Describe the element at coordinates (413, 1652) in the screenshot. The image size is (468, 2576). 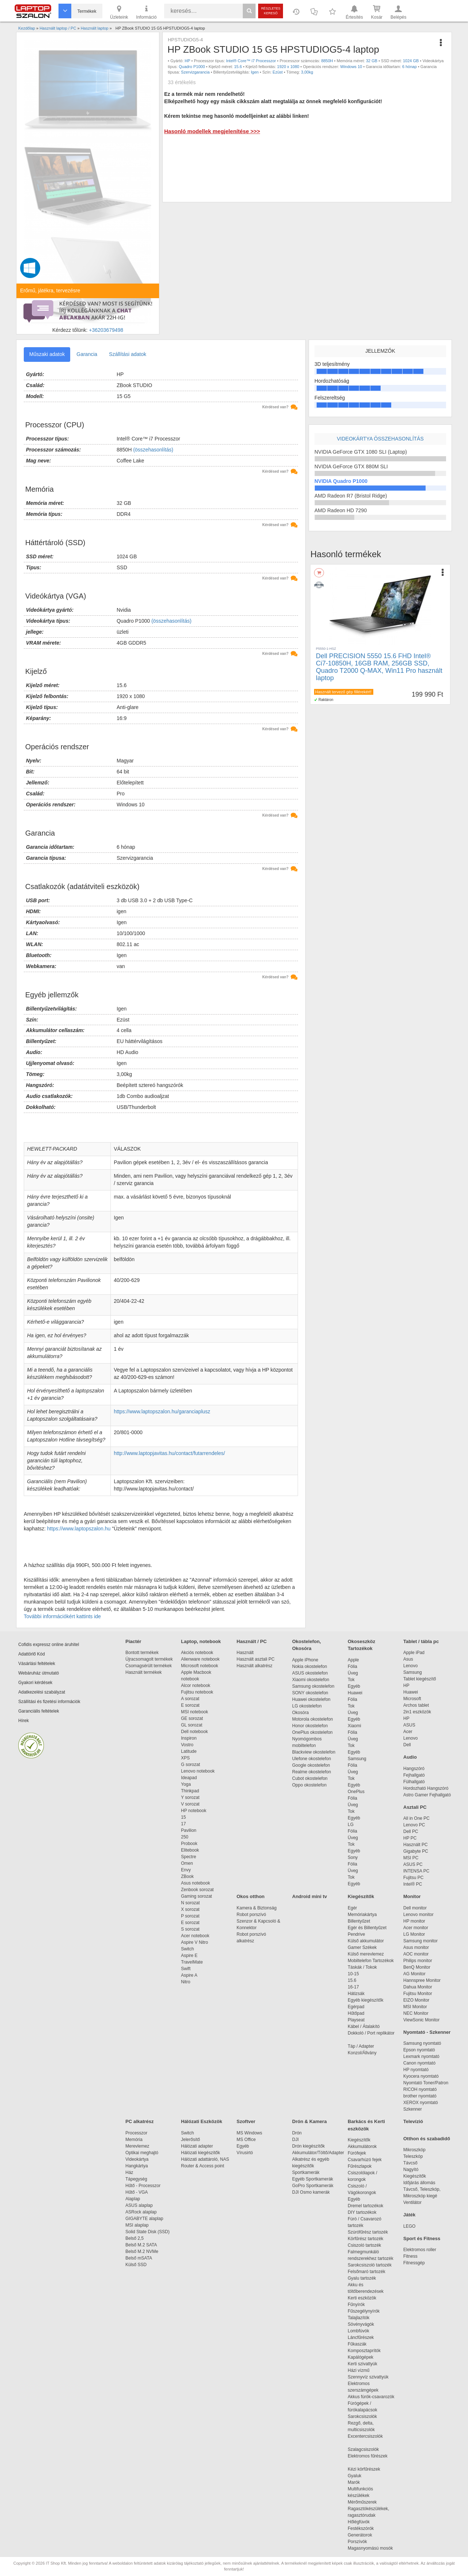
I see `Apple iPad` at that location.